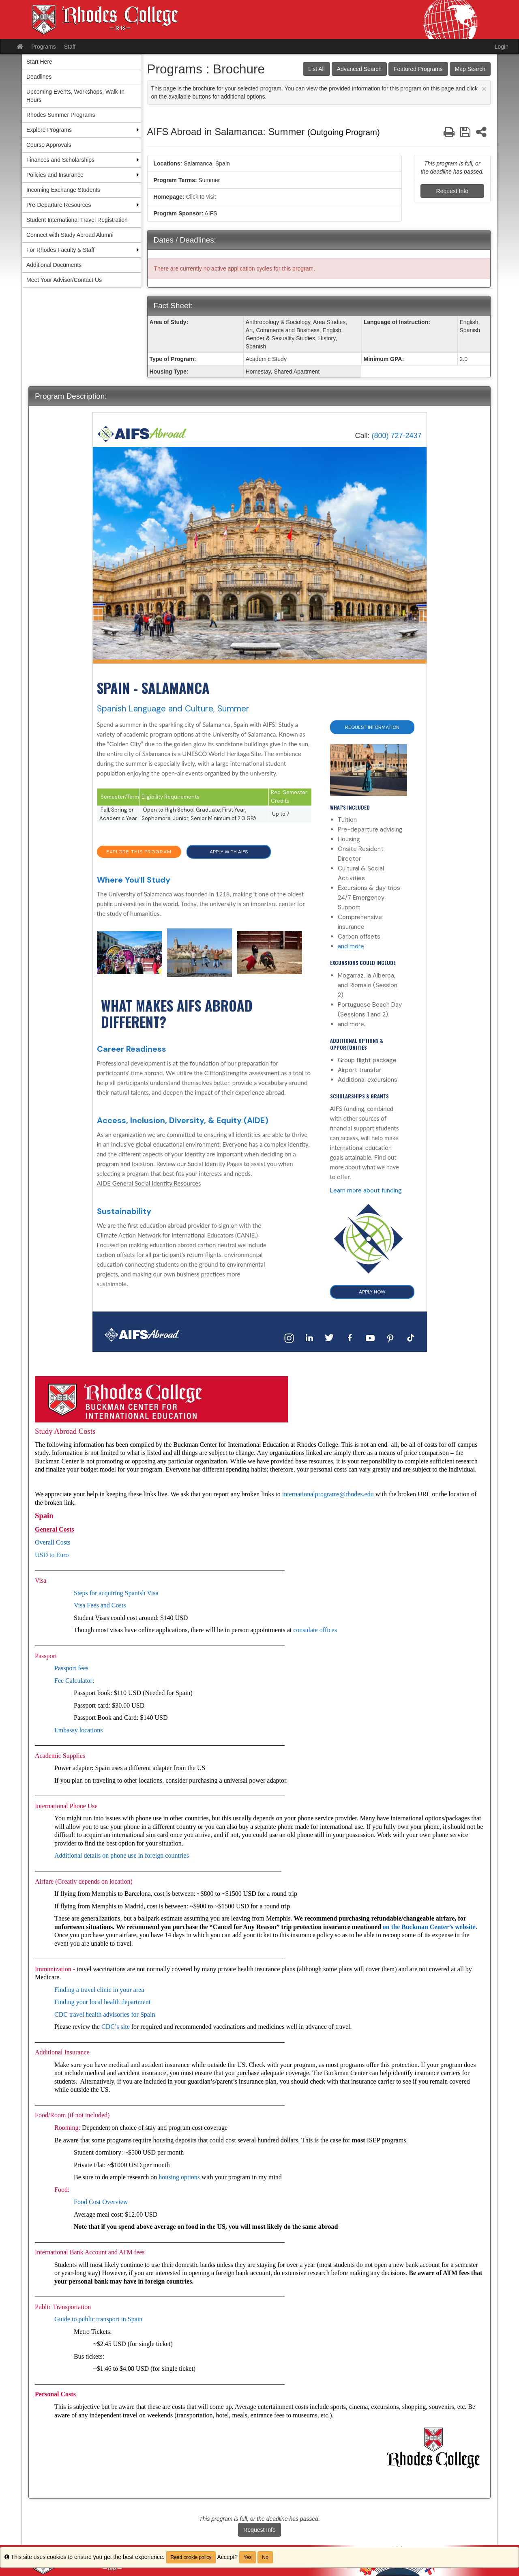 The width and height of the screenshot is (519, 2576). What do you see at coordinates (370, 1337) in the screenshot?
I see `[YouTube]` at bounding box center [370, 1337].